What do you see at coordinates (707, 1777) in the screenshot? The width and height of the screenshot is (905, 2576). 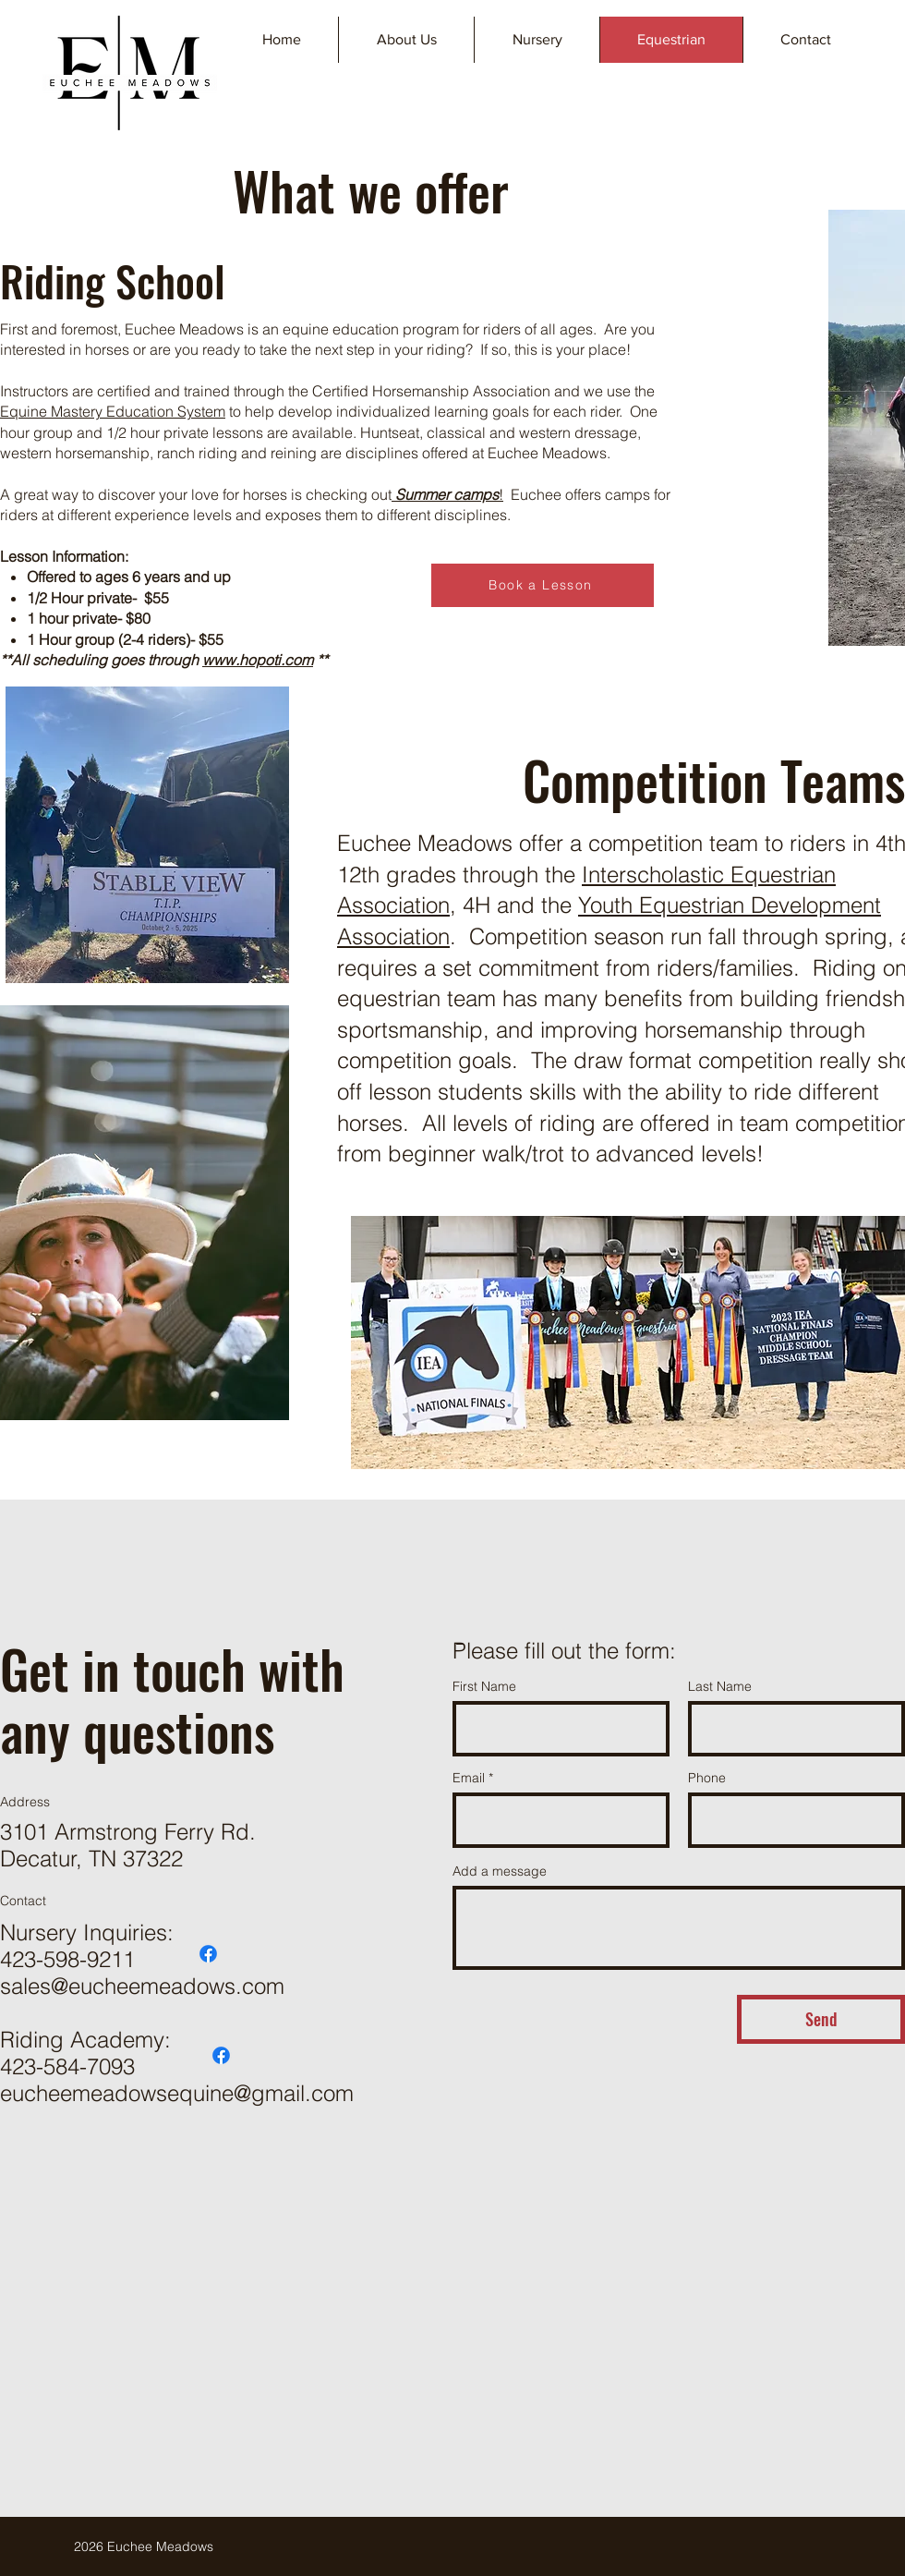 I see `Phone` at bounding box center [707, 1777].